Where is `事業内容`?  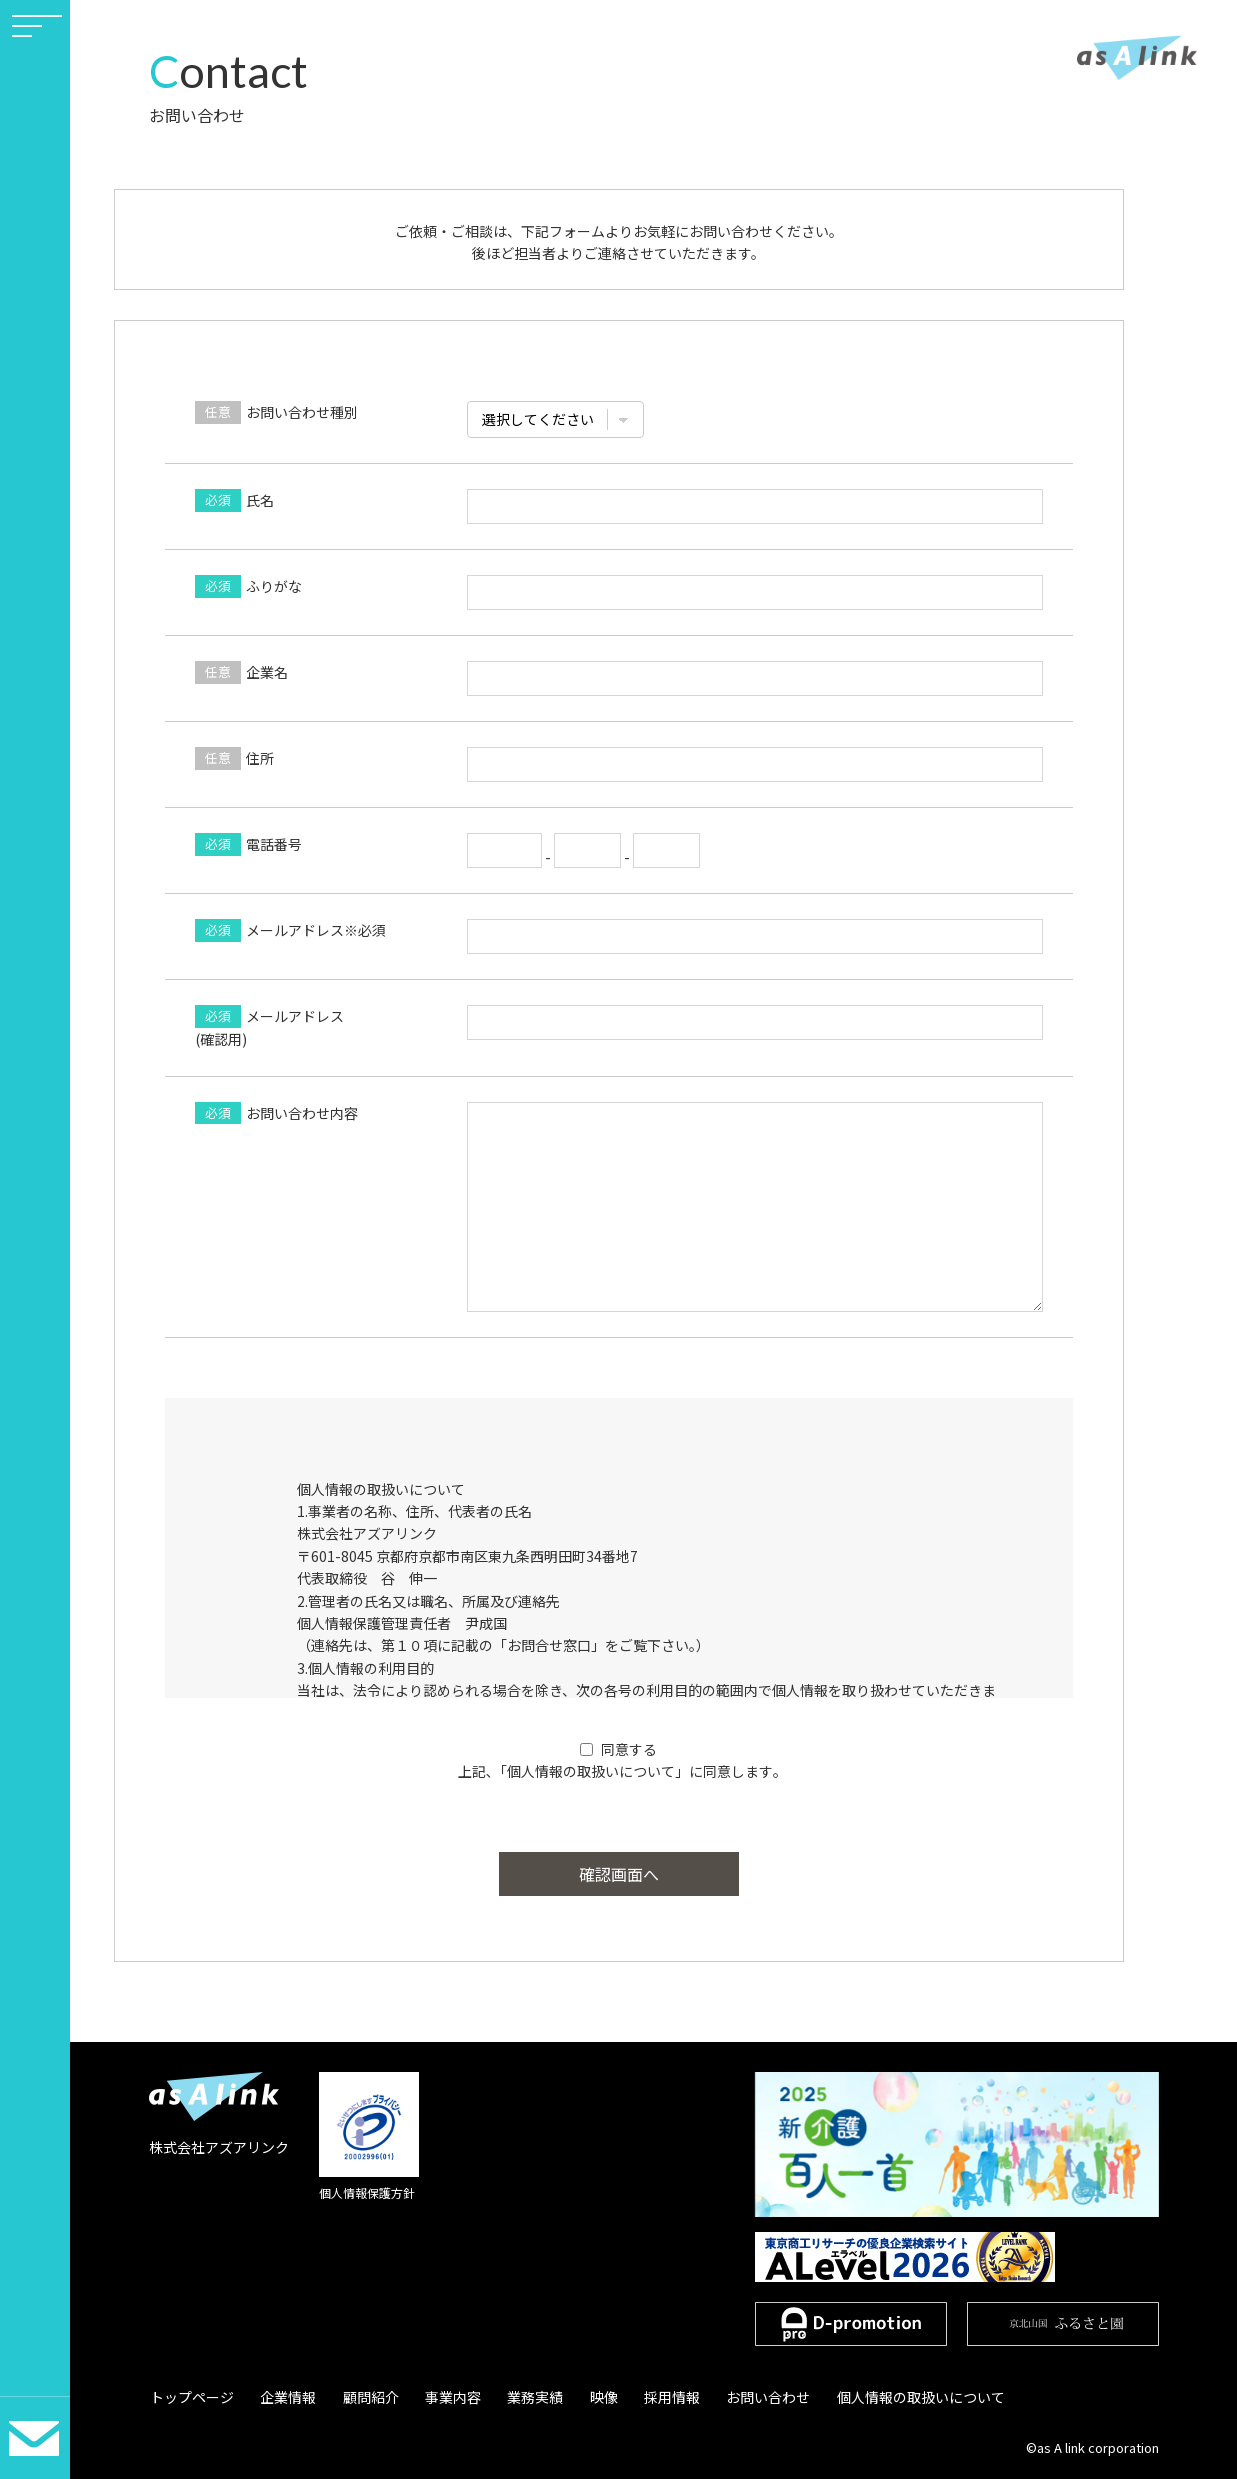 事業内容 is located at coordinates (442, 2397).